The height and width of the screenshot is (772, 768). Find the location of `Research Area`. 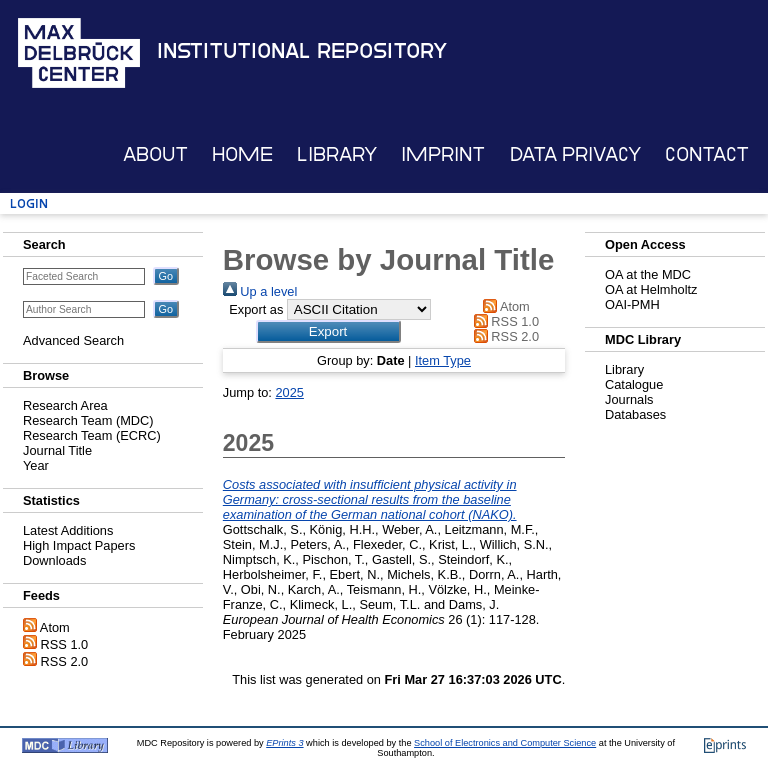

Research Area is located at coordinates (65, 405).